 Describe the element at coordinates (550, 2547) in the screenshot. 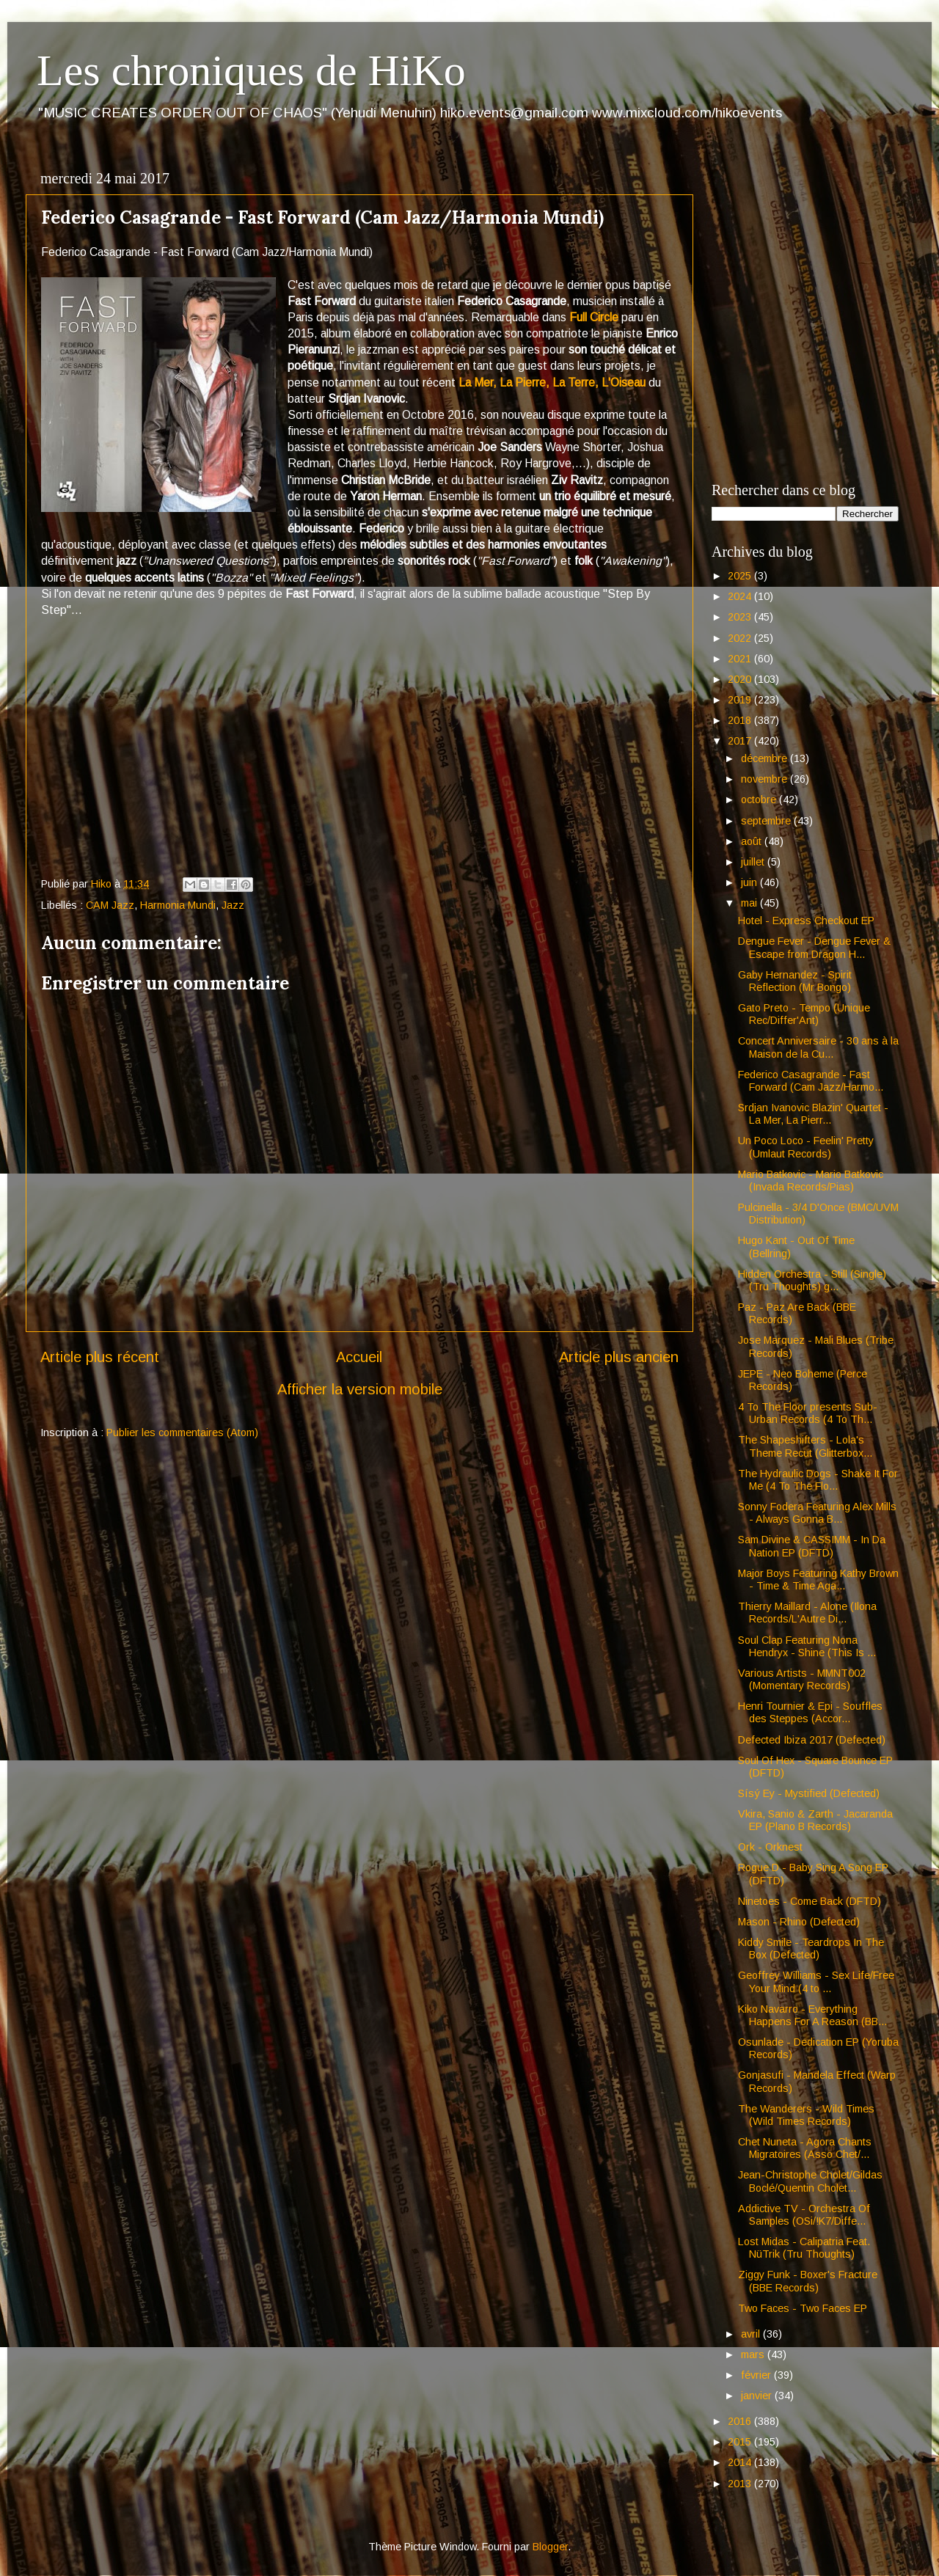

I see `Blogger` at that location.